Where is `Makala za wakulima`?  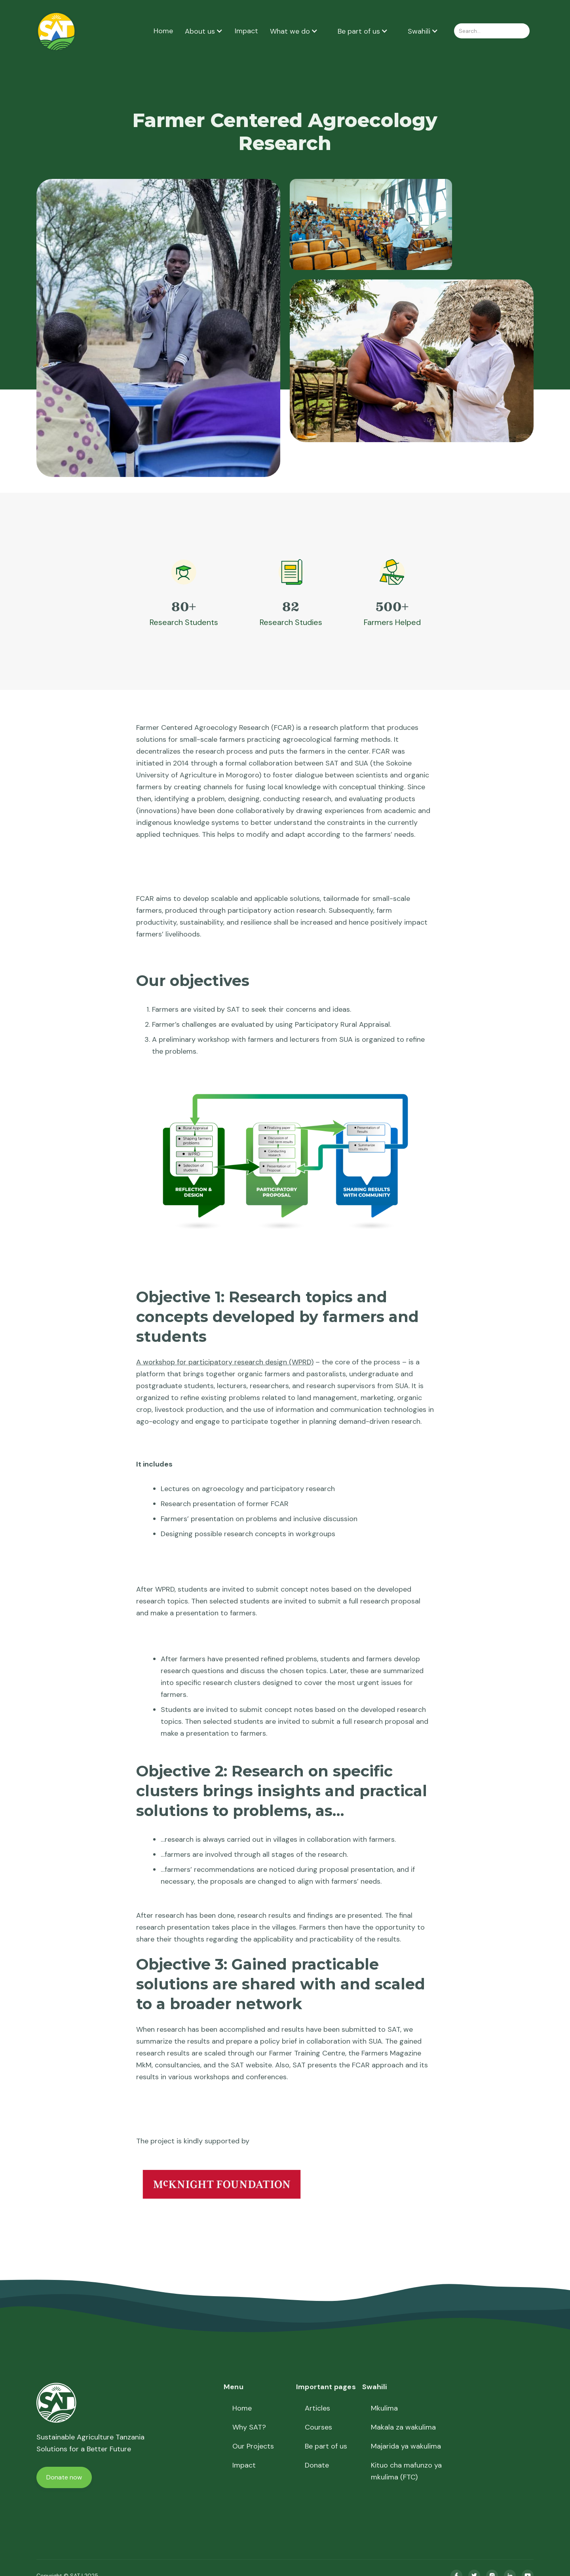
Makala za wakulima is located at coordinates (403, 2427).